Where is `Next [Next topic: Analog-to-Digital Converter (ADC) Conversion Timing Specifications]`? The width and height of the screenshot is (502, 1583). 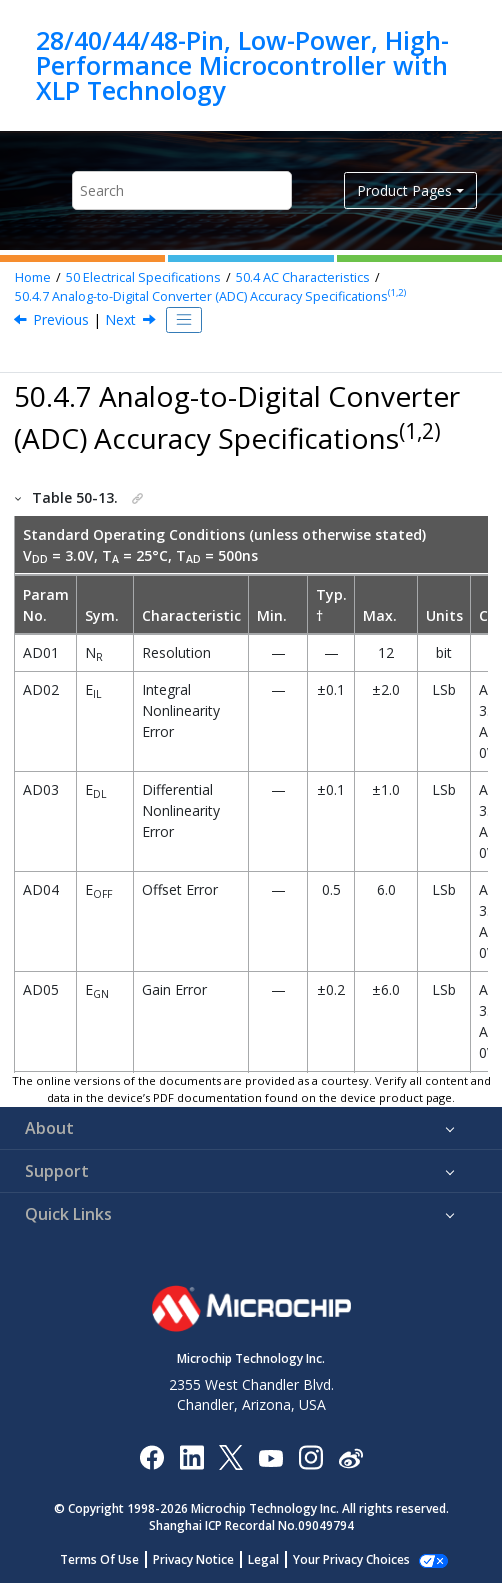
Next [Next topic: Analog-to-Digital Converter (ADC) Conversion Timing Specifications] is located at coordinates (120, 319).